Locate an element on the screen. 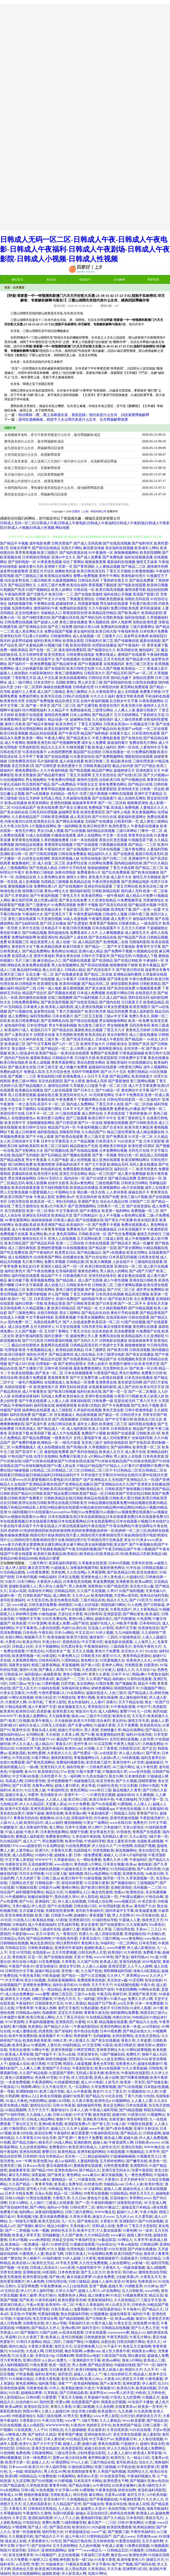  91视频国在 is located at coordinates (137, 2091).